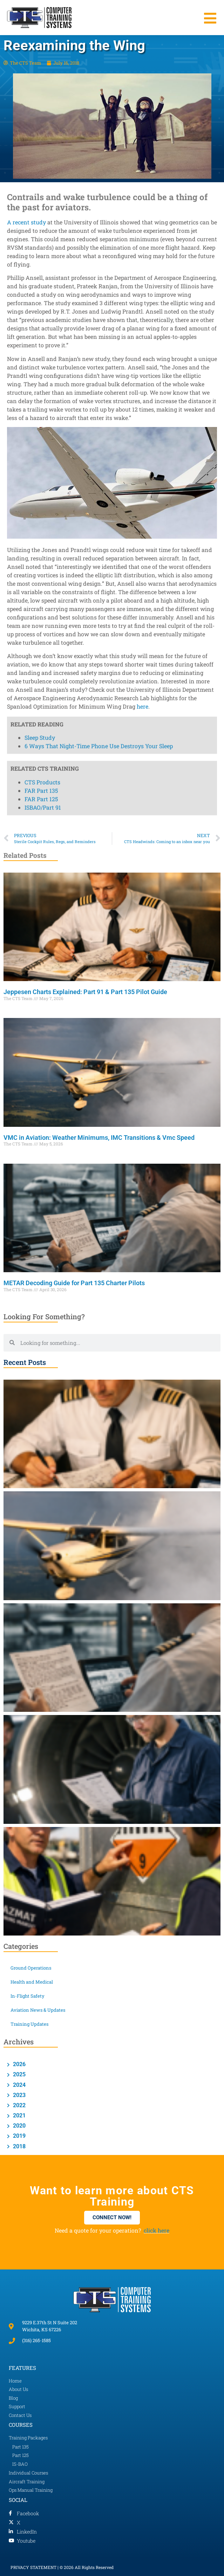 Image resolution: width=224 pixels, height=2576 pixels. I want to click on PRIVACY STATEMENT, so click(33, 2567).